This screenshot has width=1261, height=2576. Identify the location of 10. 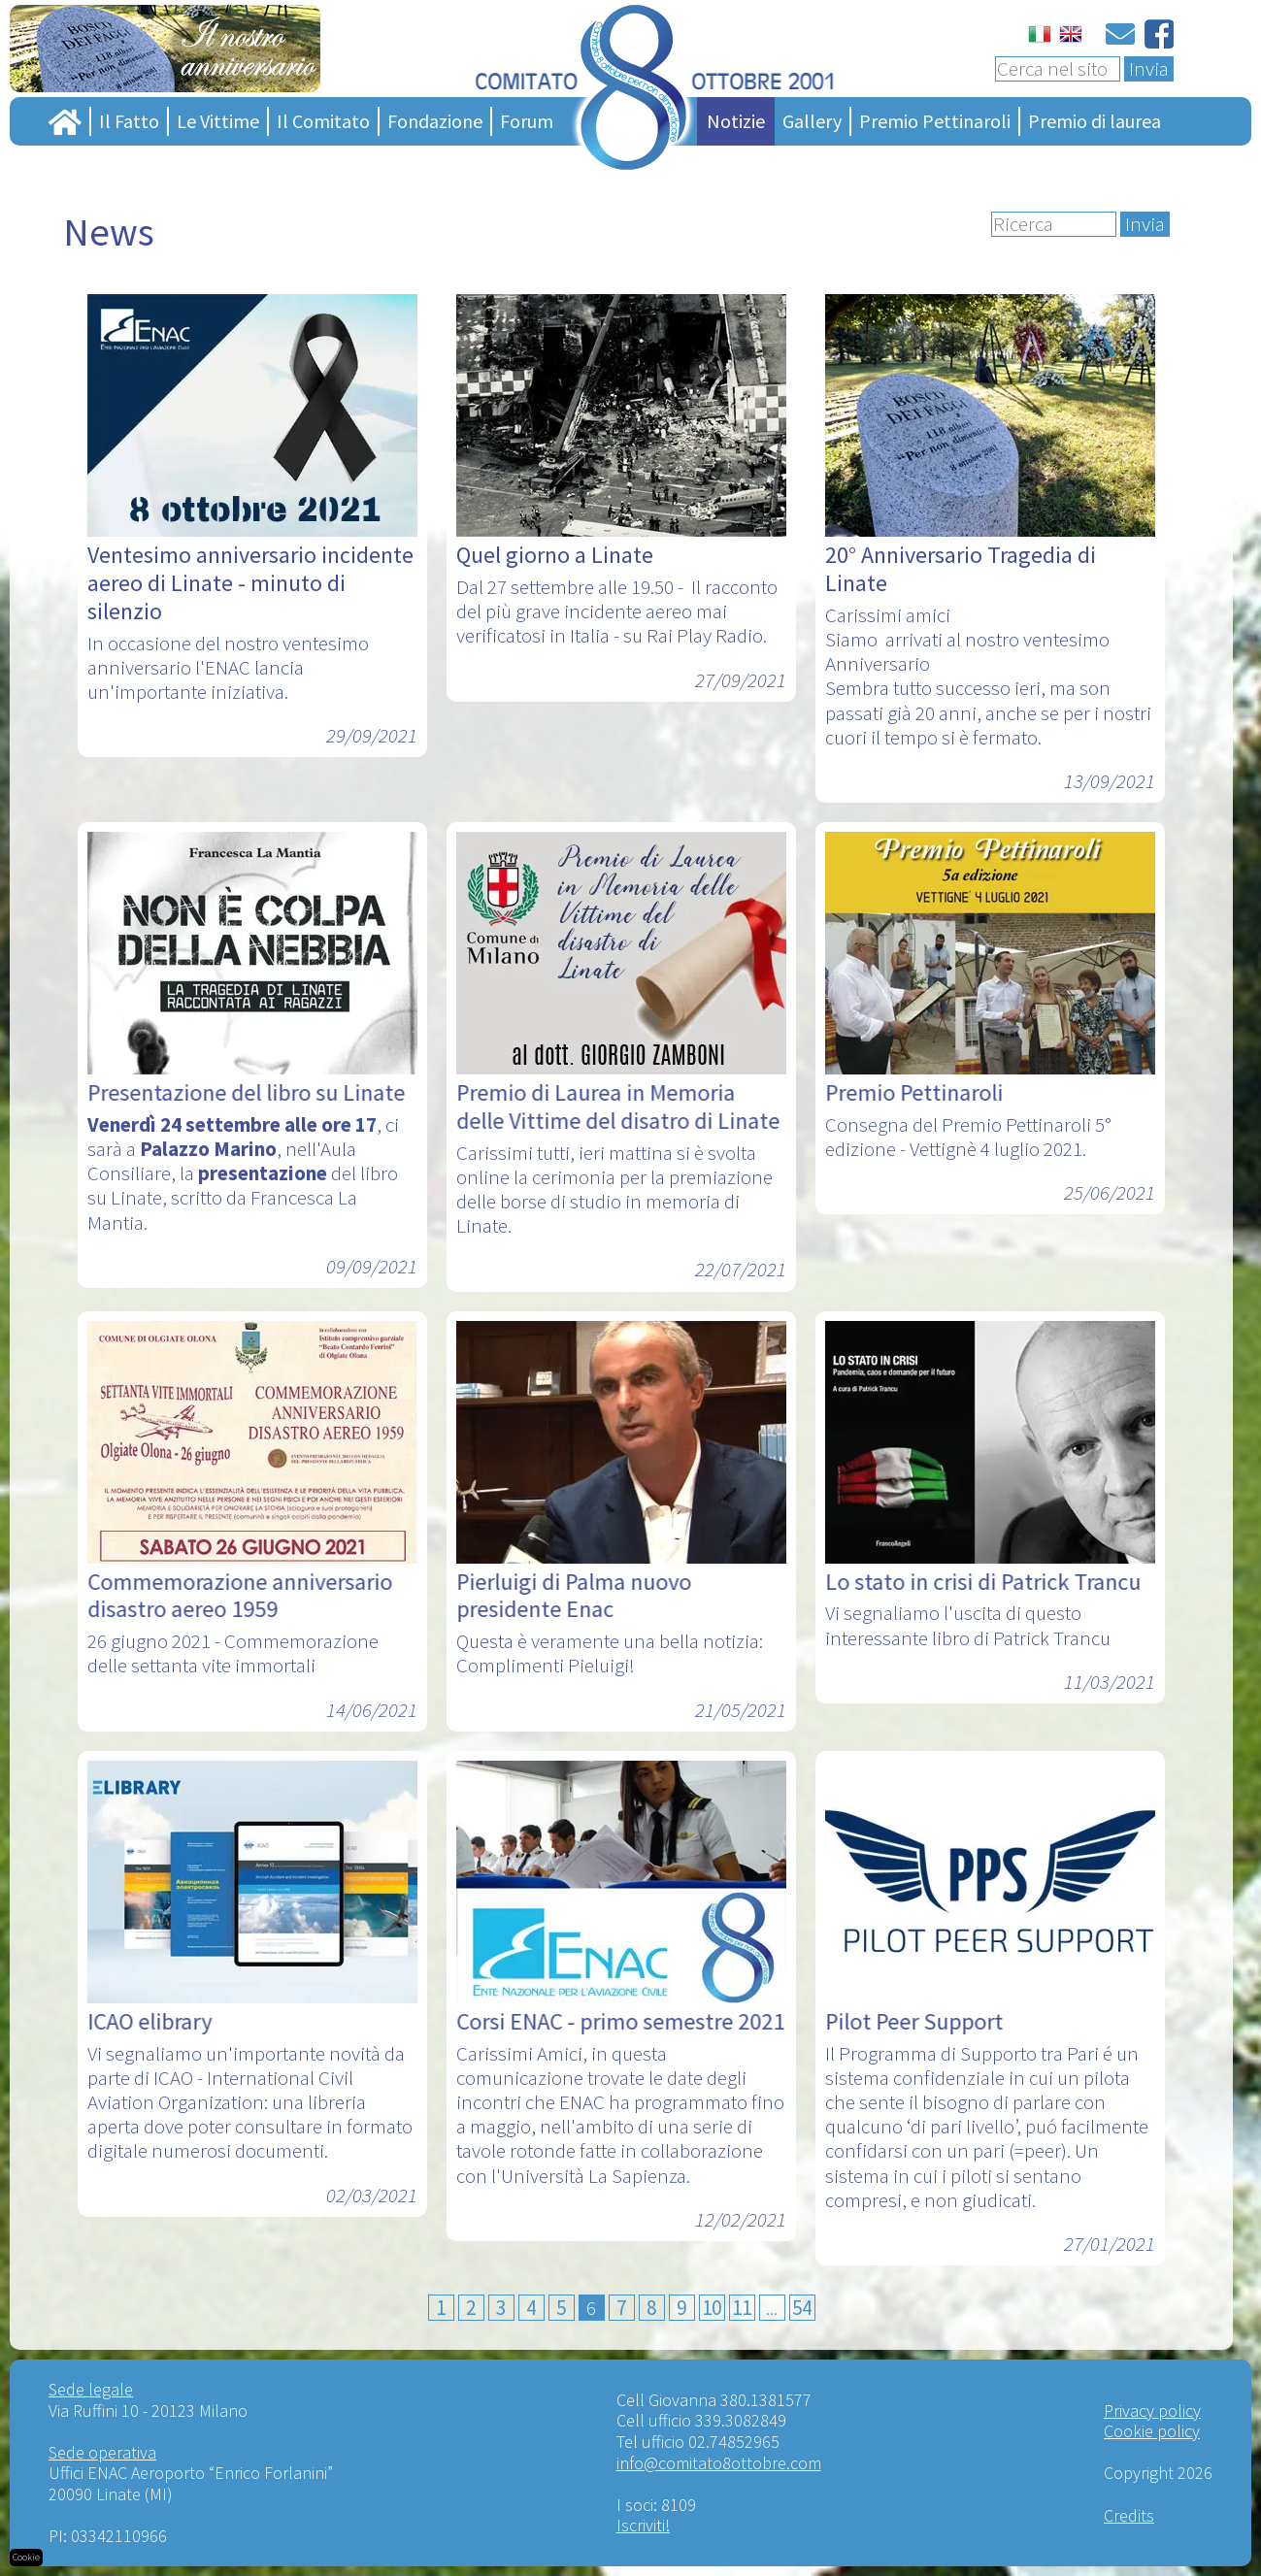
(711, 2308).